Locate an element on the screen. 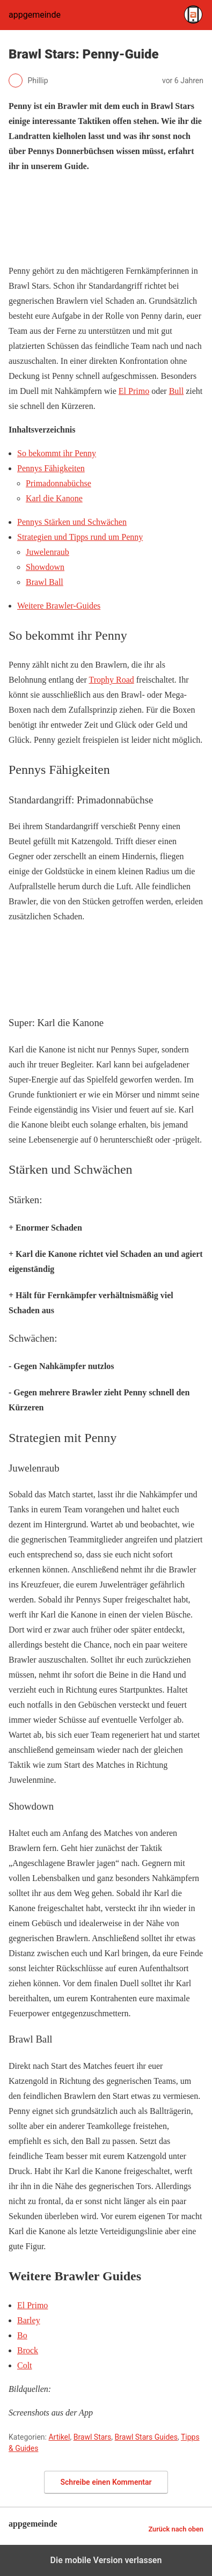  Brawl Stars is located at coordinates (93, 2437).